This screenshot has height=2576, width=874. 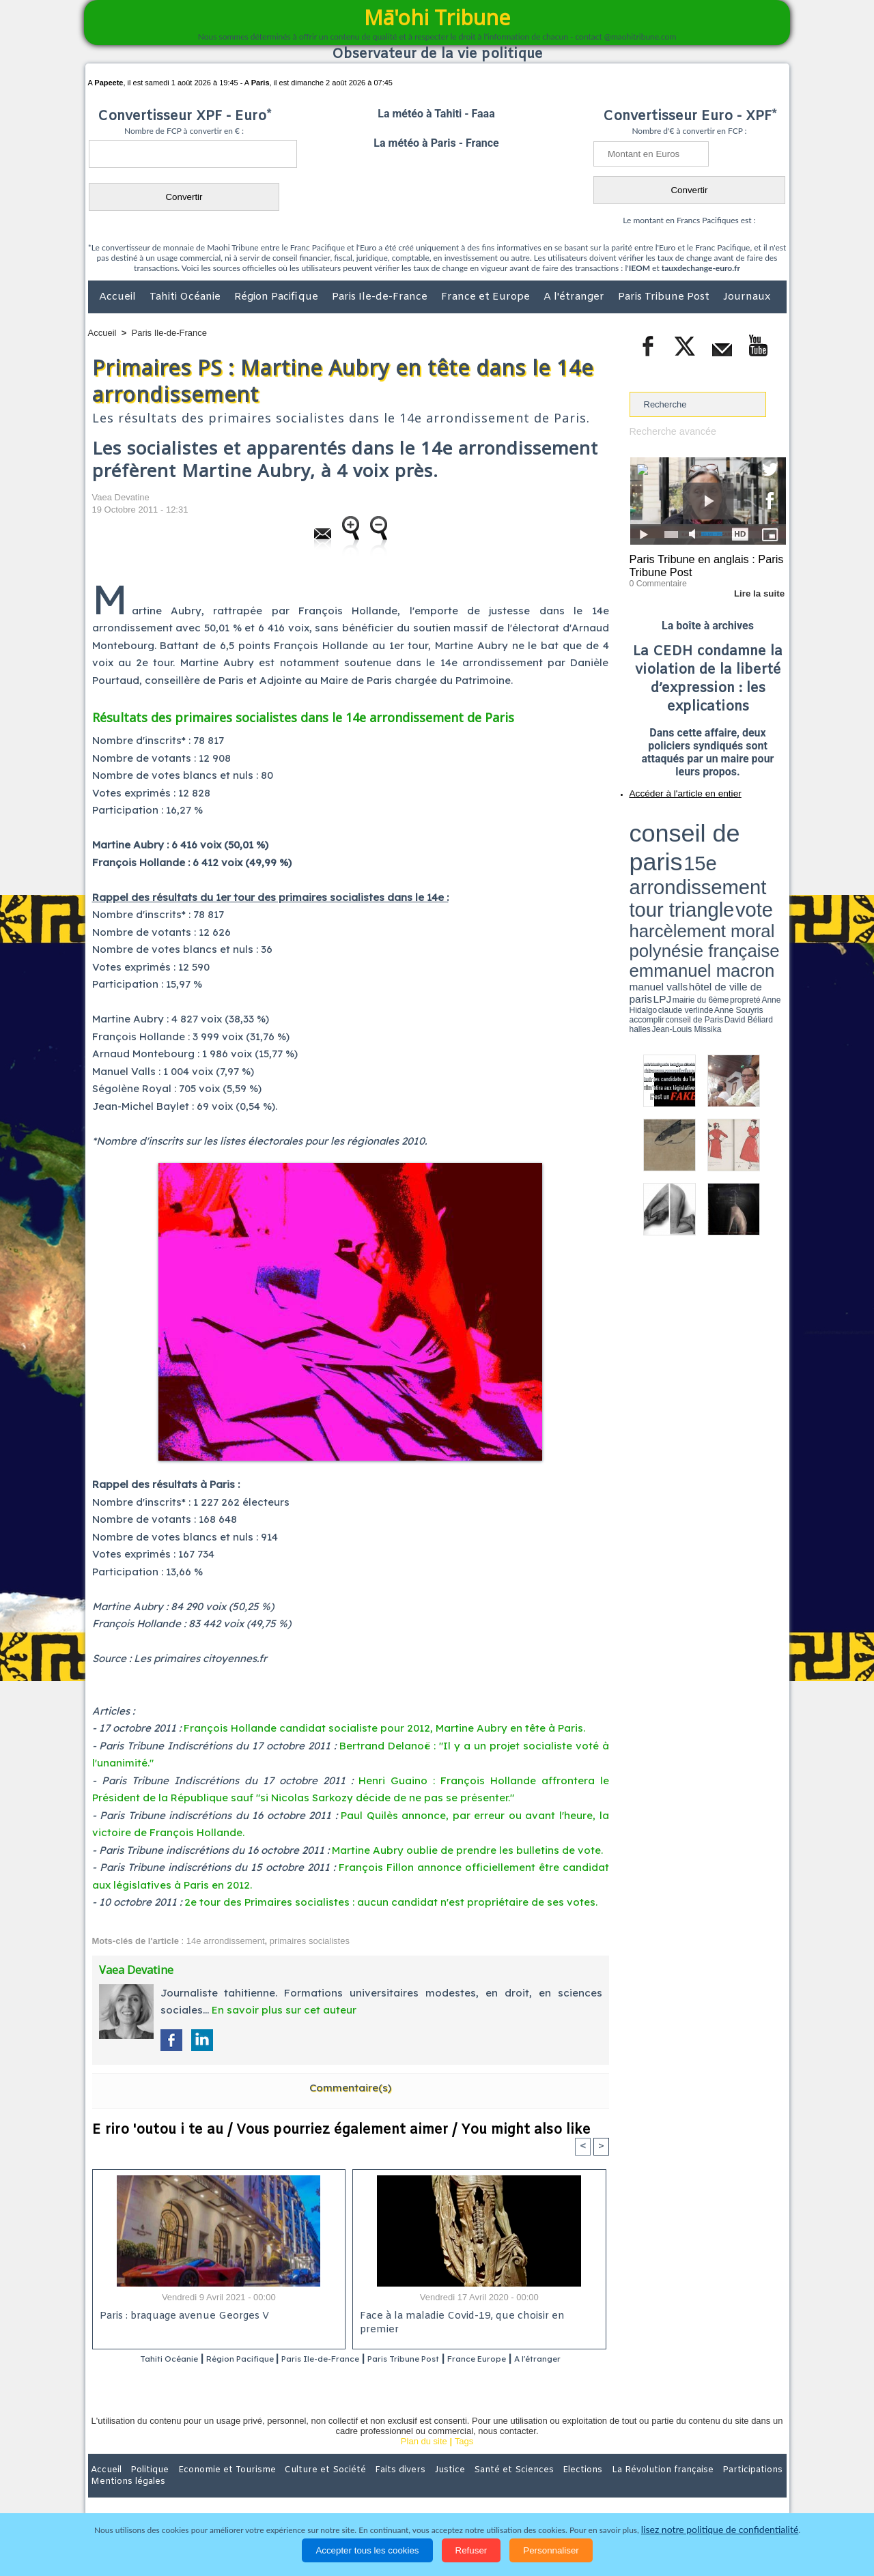 What do you see at coordinates (551, 2550) in the screenshot?
I see `Personnaliser` at bounding box center [551, 2550].